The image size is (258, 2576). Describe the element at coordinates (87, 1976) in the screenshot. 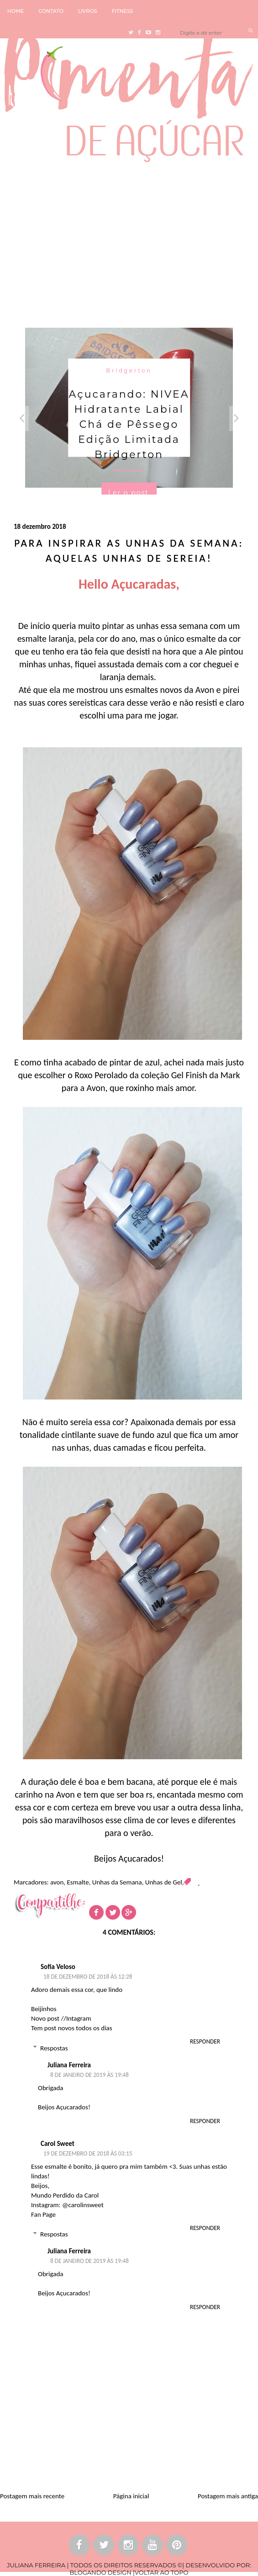

I see `18 de dezembro de 2018 às 12:28` at that location.